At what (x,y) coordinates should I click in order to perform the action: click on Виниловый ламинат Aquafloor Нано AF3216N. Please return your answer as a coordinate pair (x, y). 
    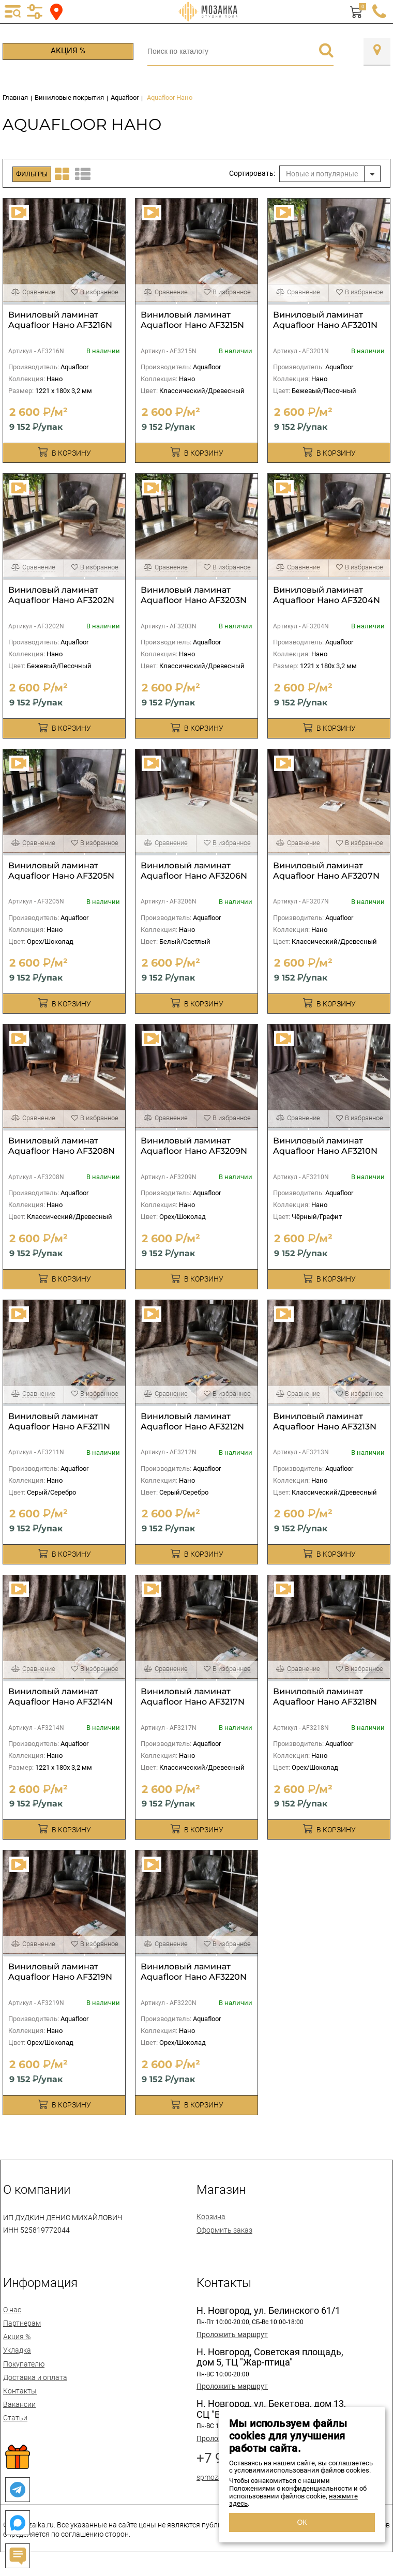
    Looking at the image, I should click on (60, 320).